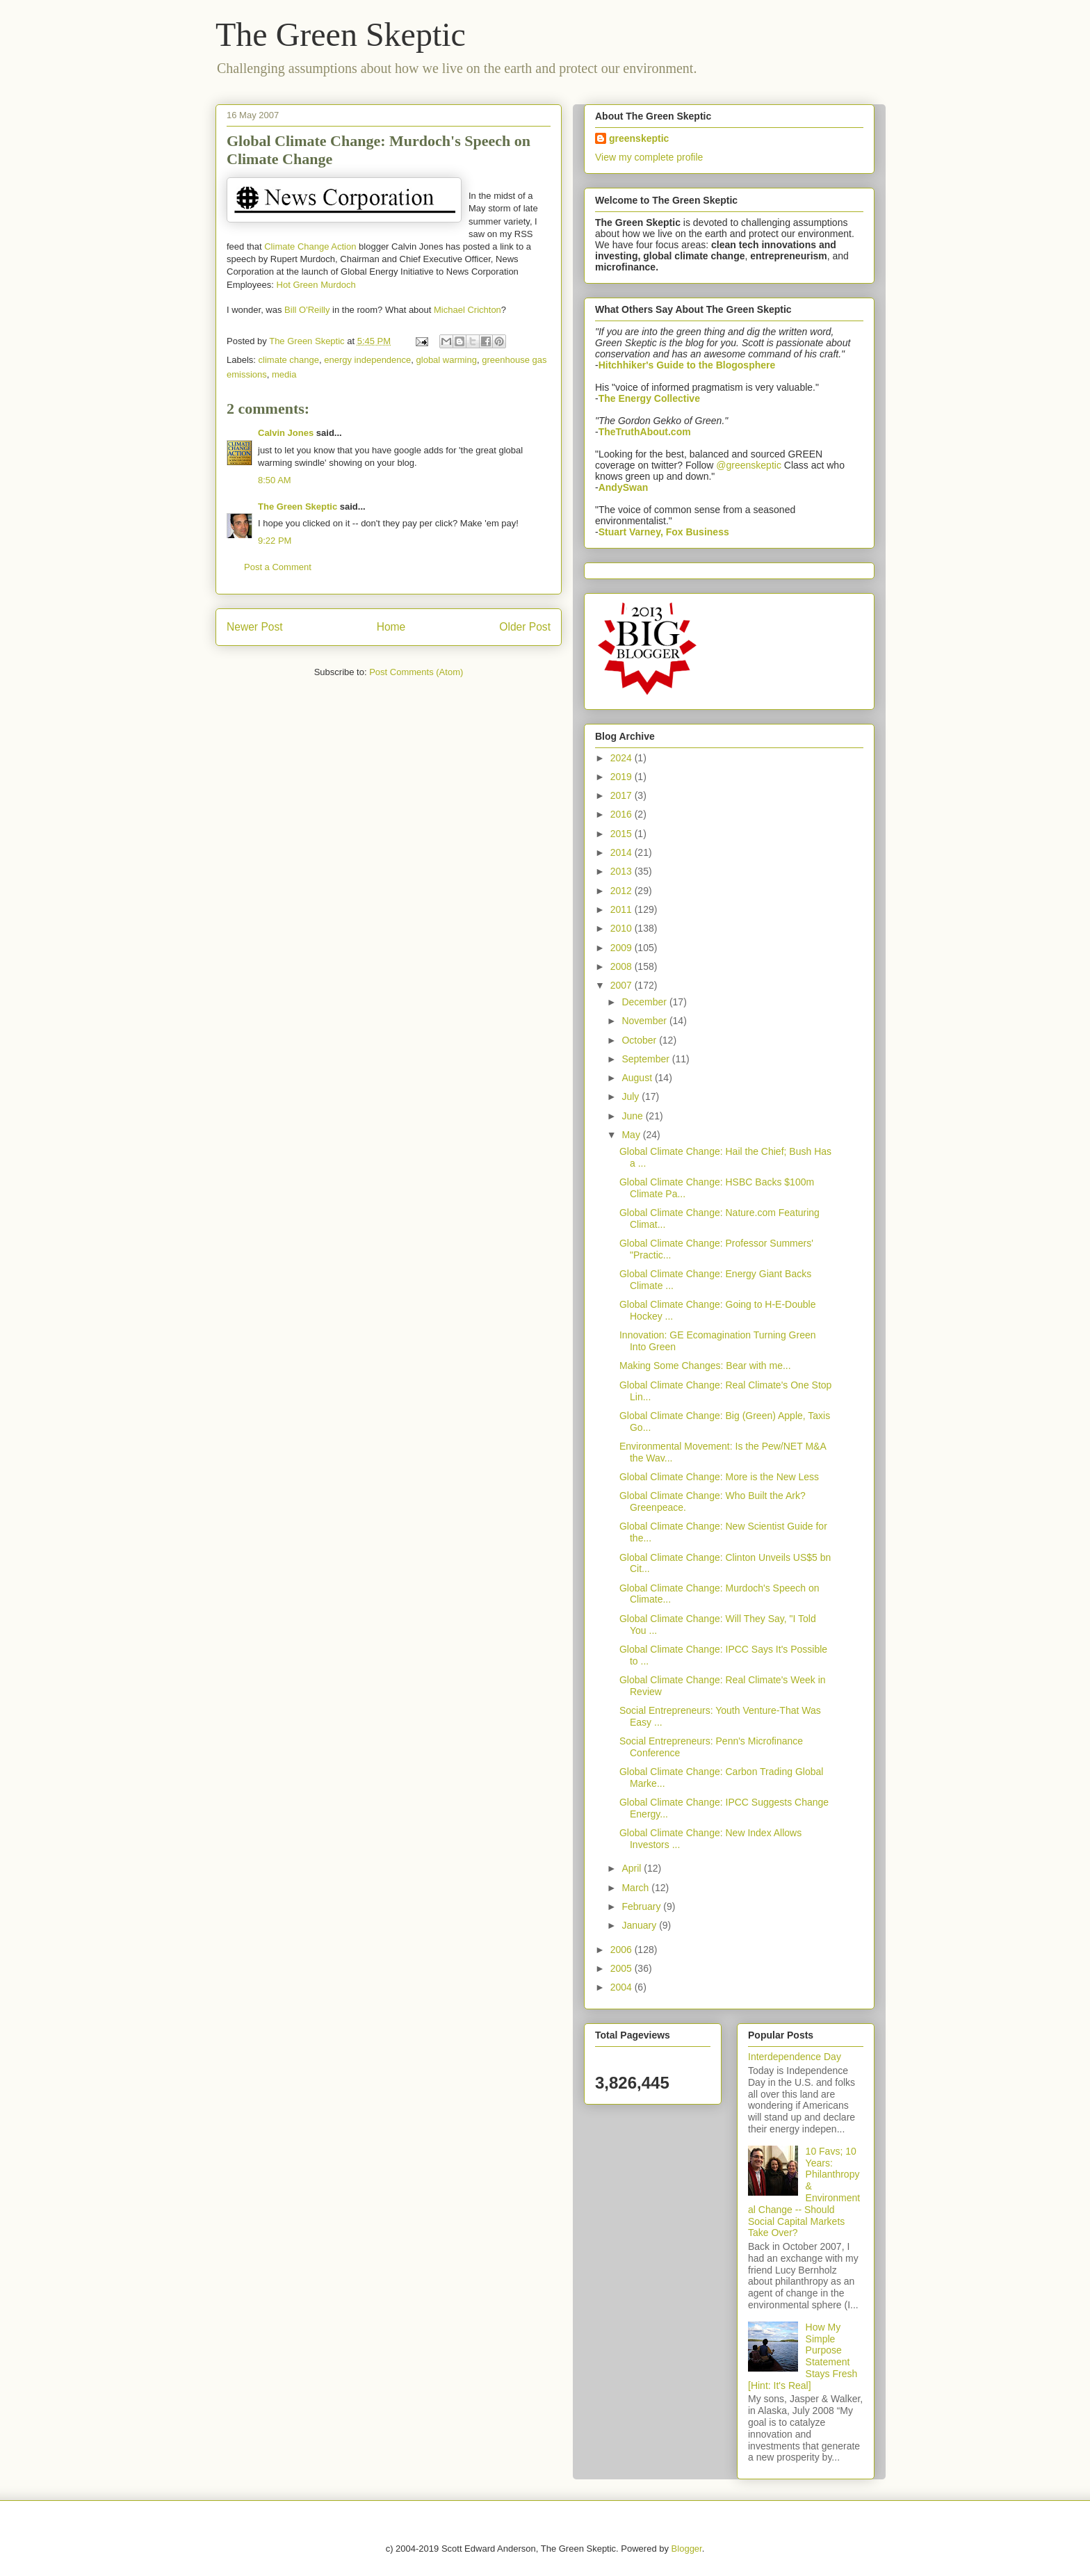 The height and width of the screenshot is (2576, 1090). What do you see at coordinates (645, 431) in the screenshot?
I see `TheTruthAbout.com` at bounding box center [645, 431].